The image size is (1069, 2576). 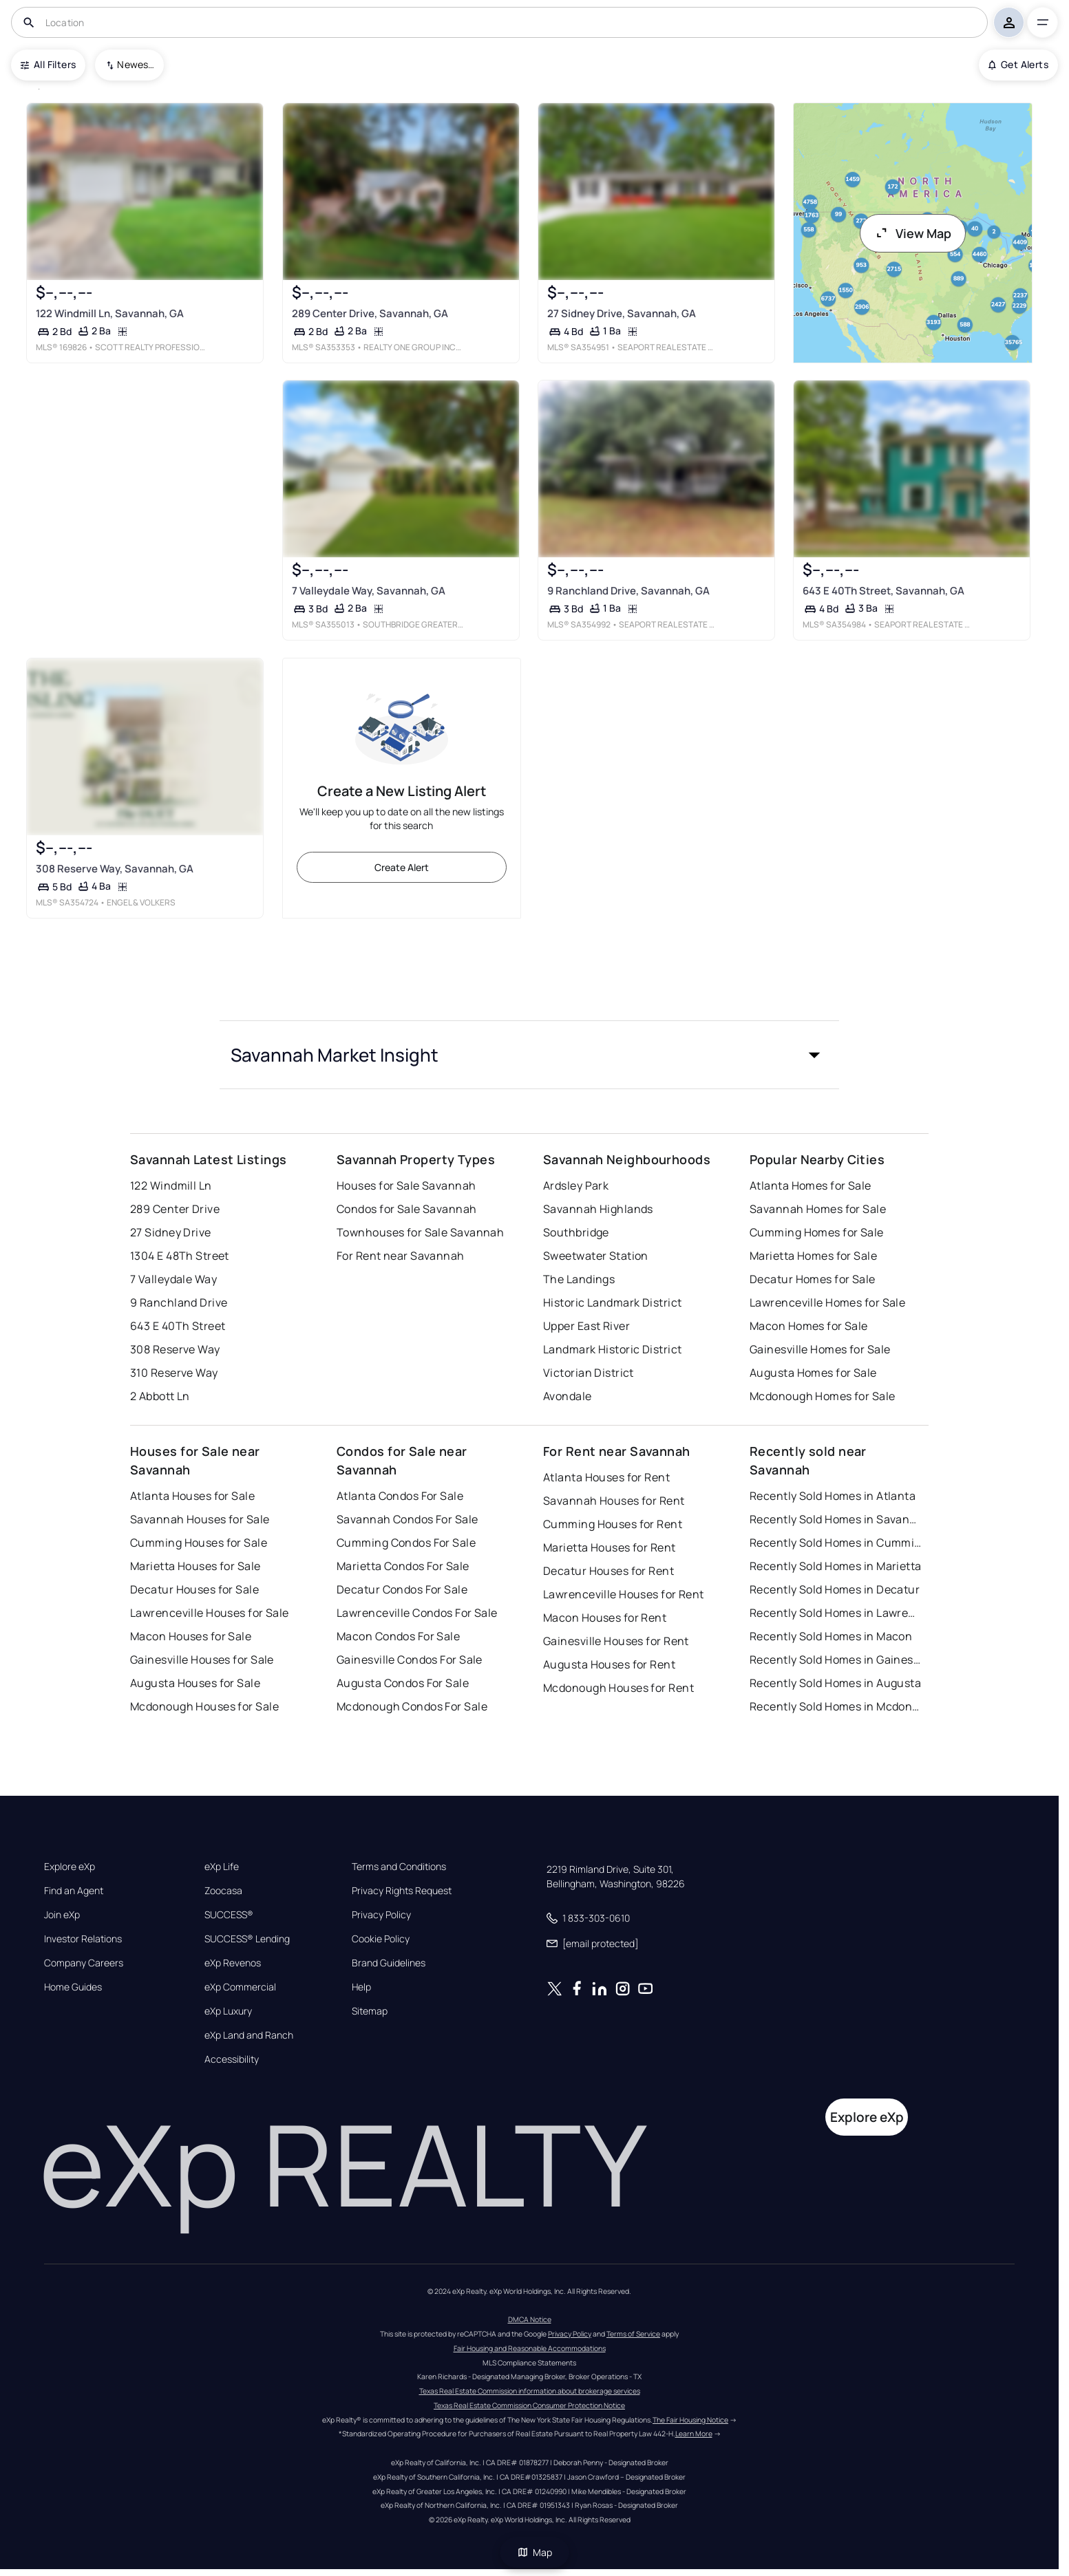 What do you see at coordinates (608, 1570) in the screenshot?
I see `Decatur Houses for Rent` at bounding box center [608, 1570].